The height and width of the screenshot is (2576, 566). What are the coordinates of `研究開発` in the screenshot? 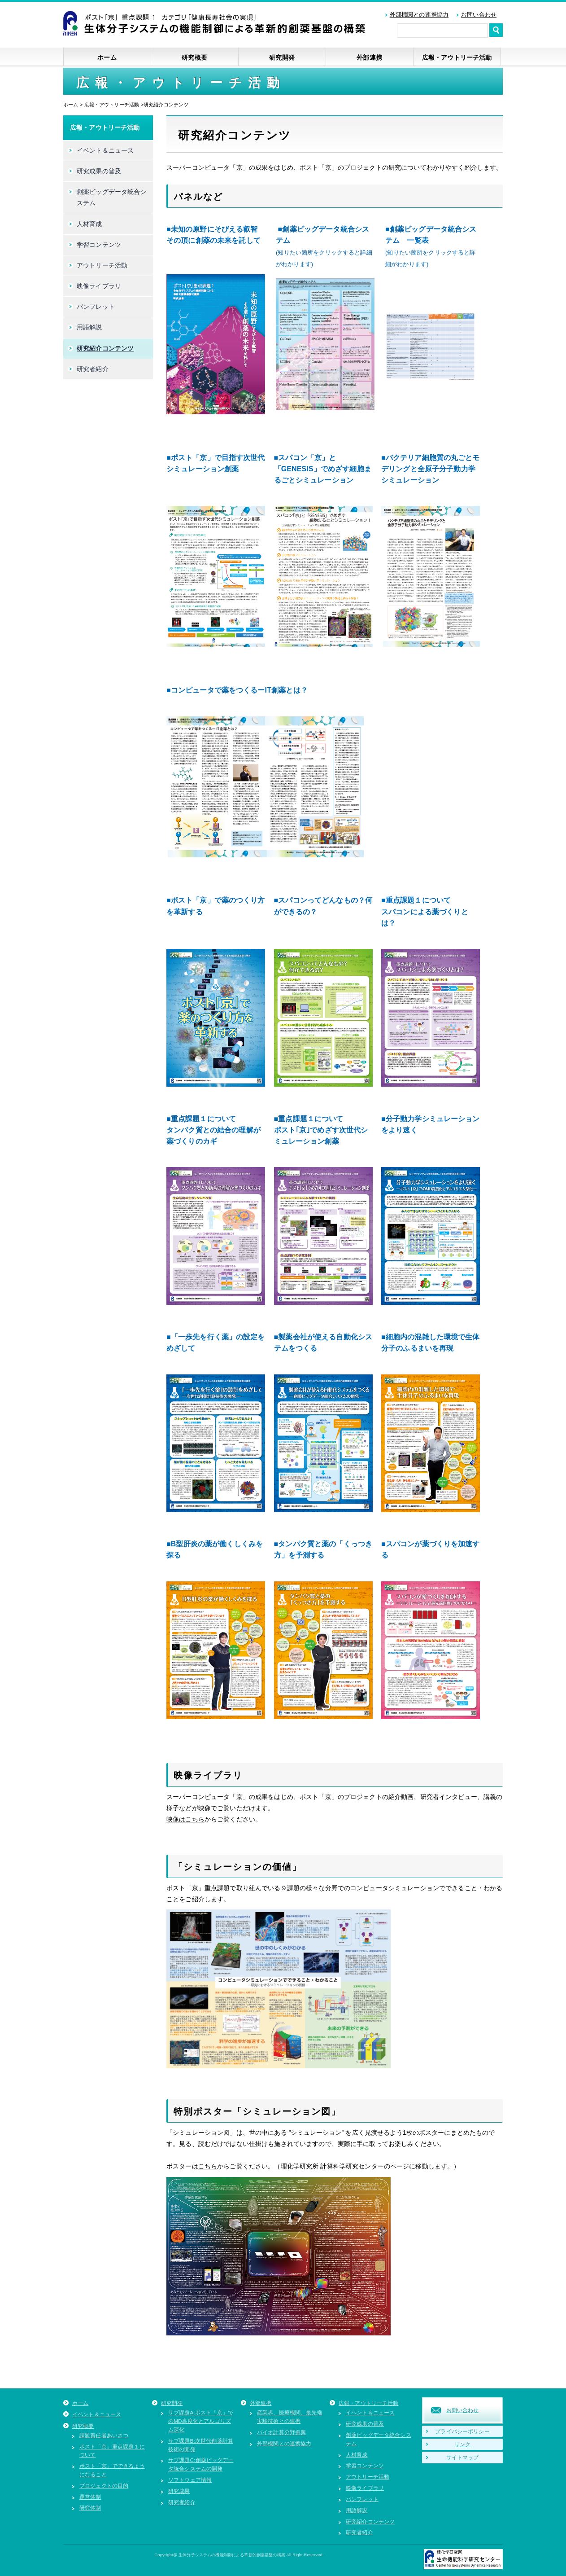 It's located at (282, 57).